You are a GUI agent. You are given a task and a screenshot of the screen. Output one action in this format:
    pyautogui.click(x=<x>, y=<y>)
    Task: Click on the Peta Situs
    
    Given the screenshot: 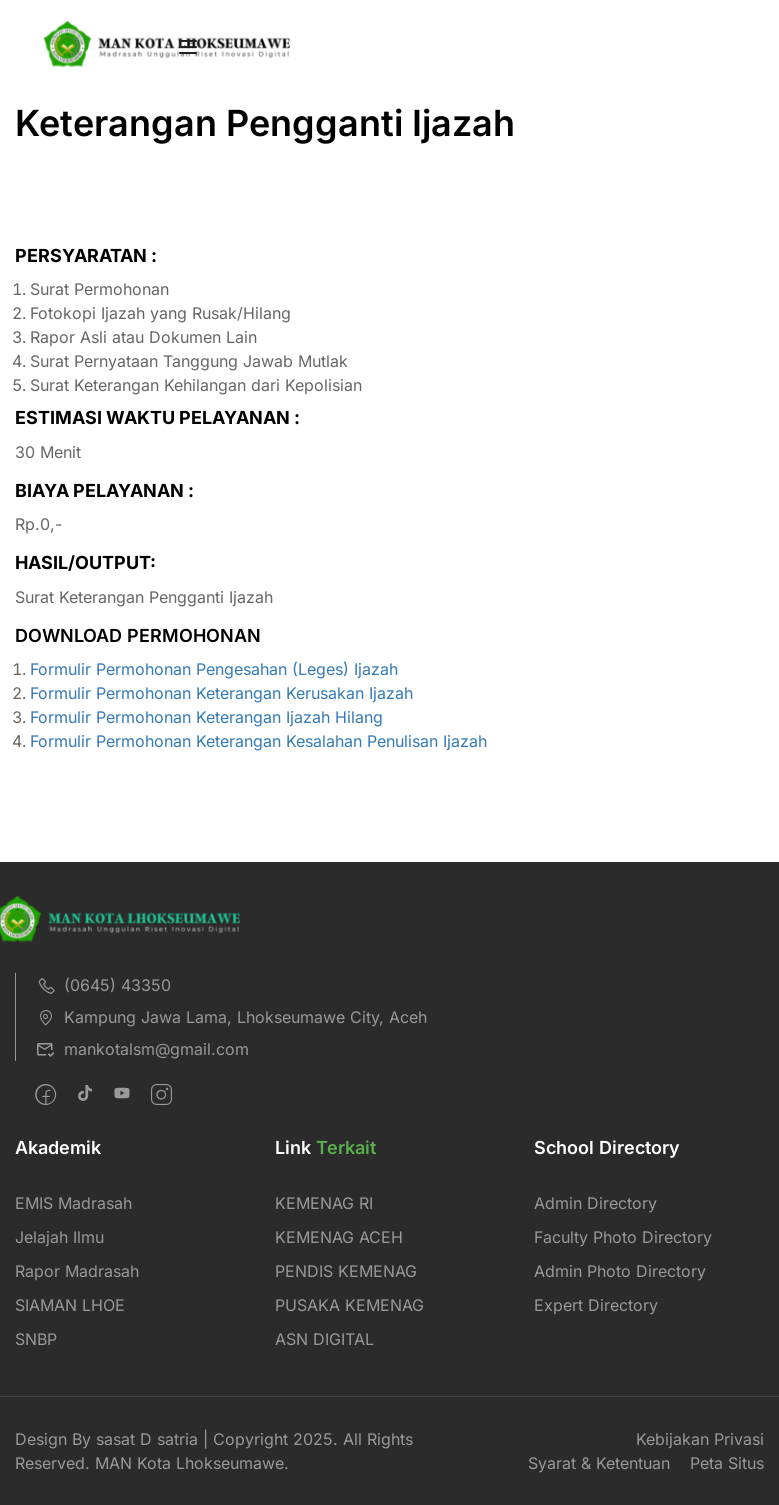 What is the action you would take?
    pyautogui.click(x=727, y=1463)
    